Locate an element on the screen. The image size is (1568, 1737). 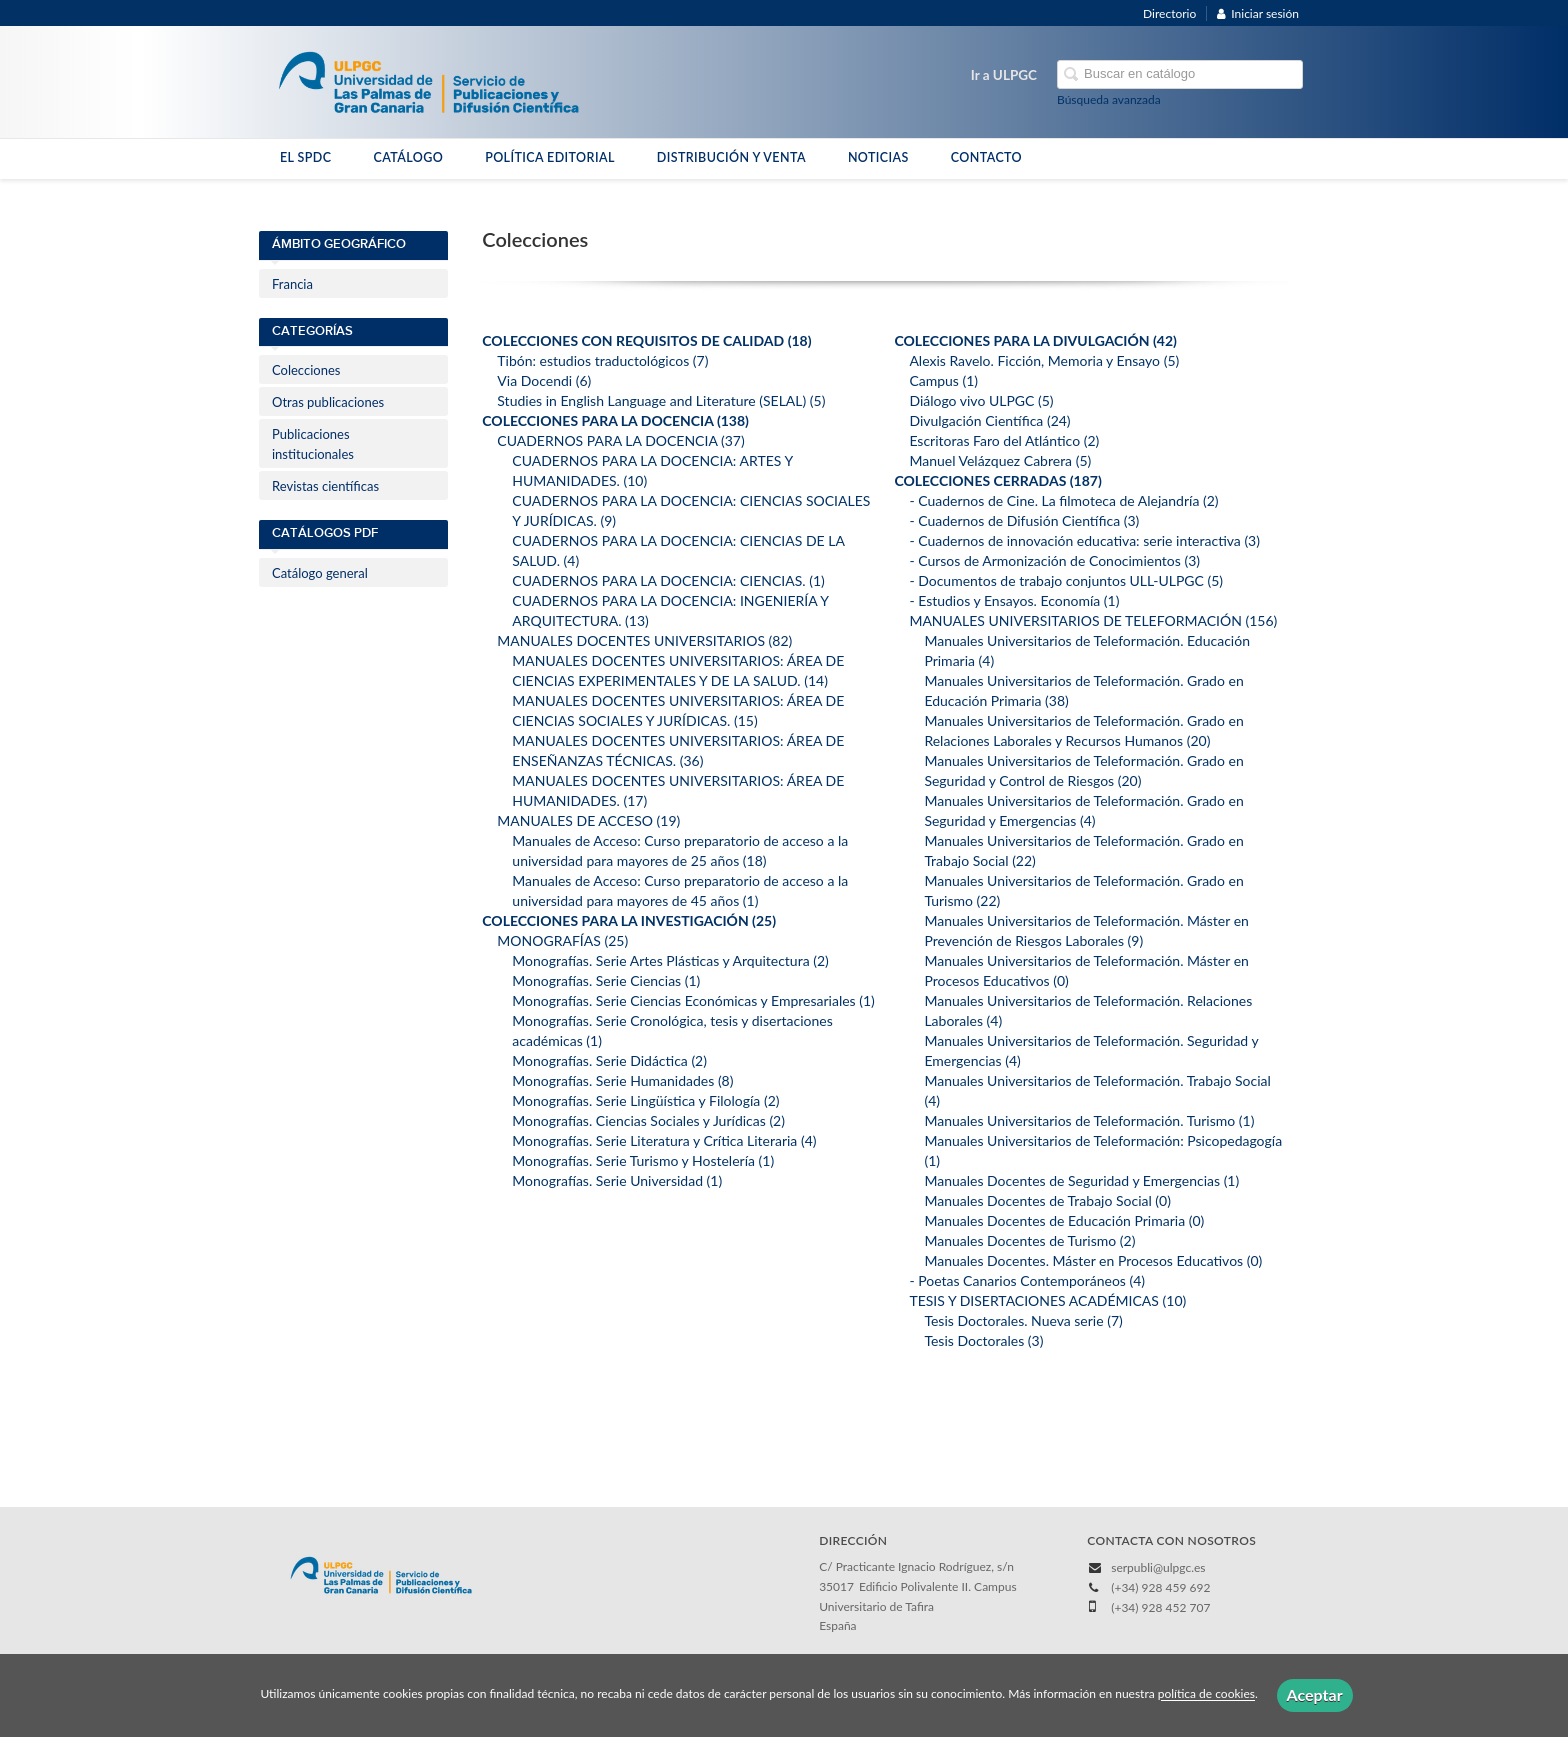
CONTACTO is located at coordinates (986, 157).